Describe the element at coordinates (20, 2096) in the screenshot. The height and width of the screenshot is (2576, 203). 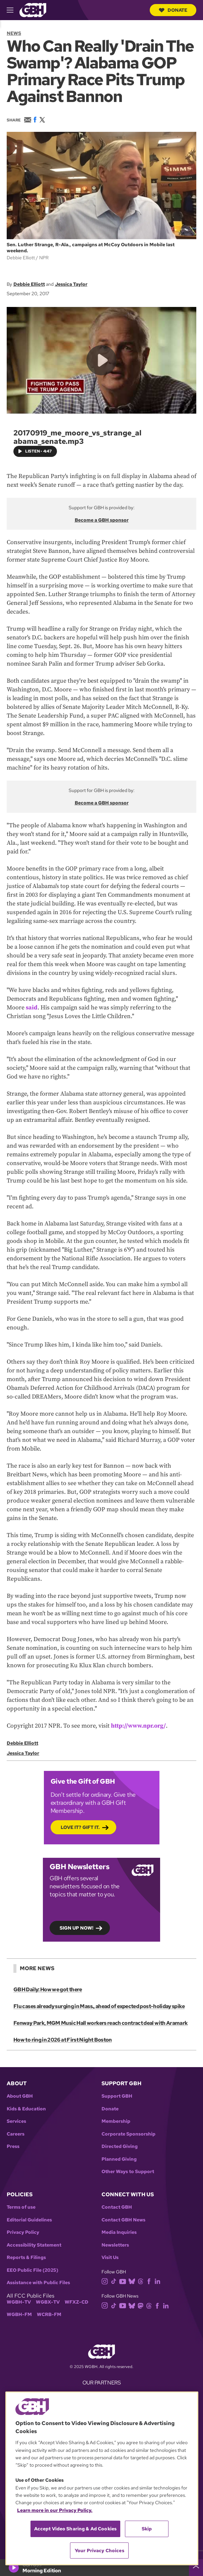
I see `About GBH` at that location.